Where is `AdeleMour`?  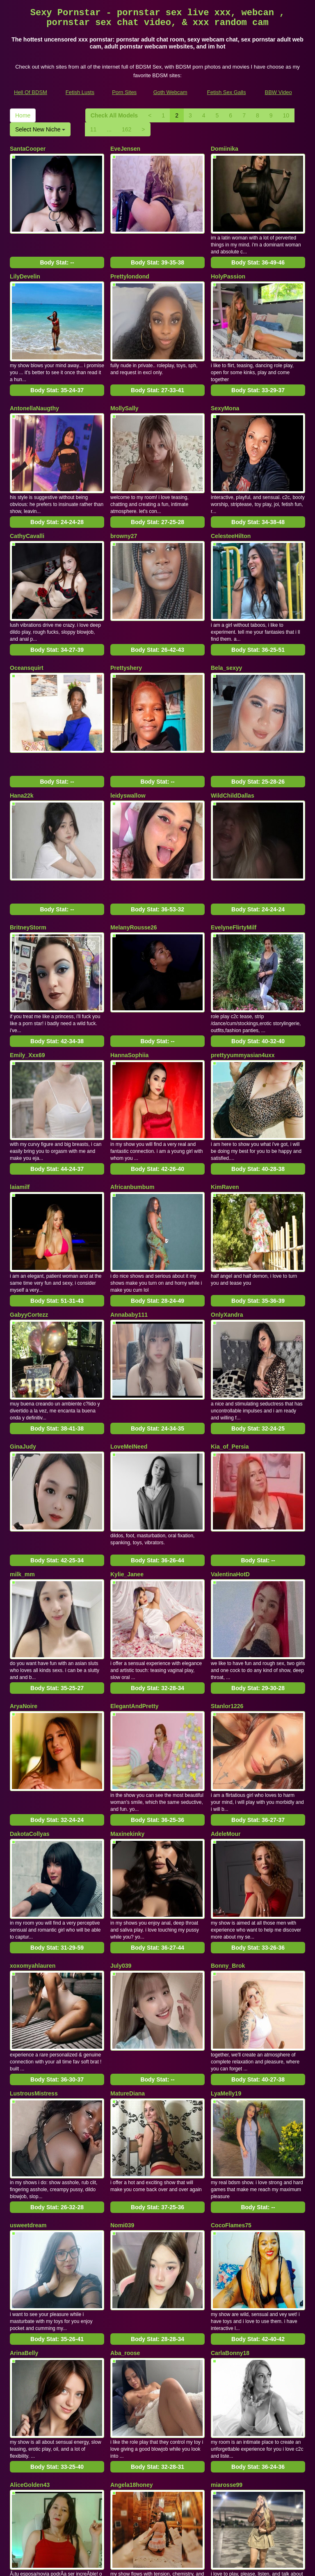
AdeleMour is located at coordinates (225, 1700).